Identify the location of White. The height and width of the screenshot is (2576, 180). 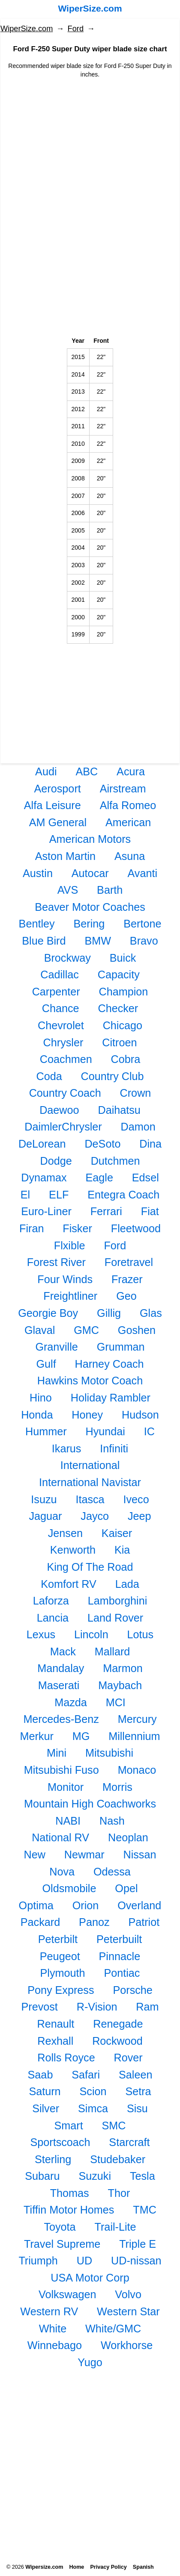
(52, 2329).